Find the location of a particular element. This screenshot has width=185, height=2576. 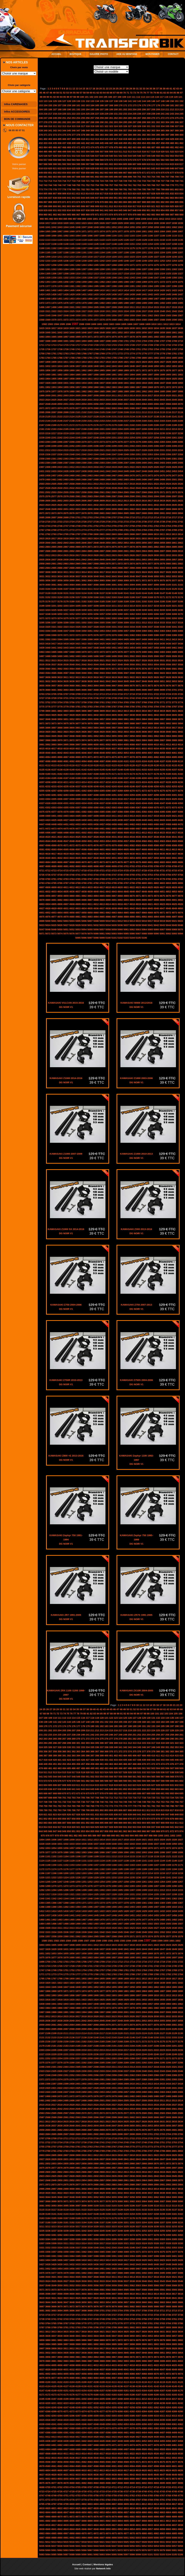

2529 is located at coordinates (54, 488).